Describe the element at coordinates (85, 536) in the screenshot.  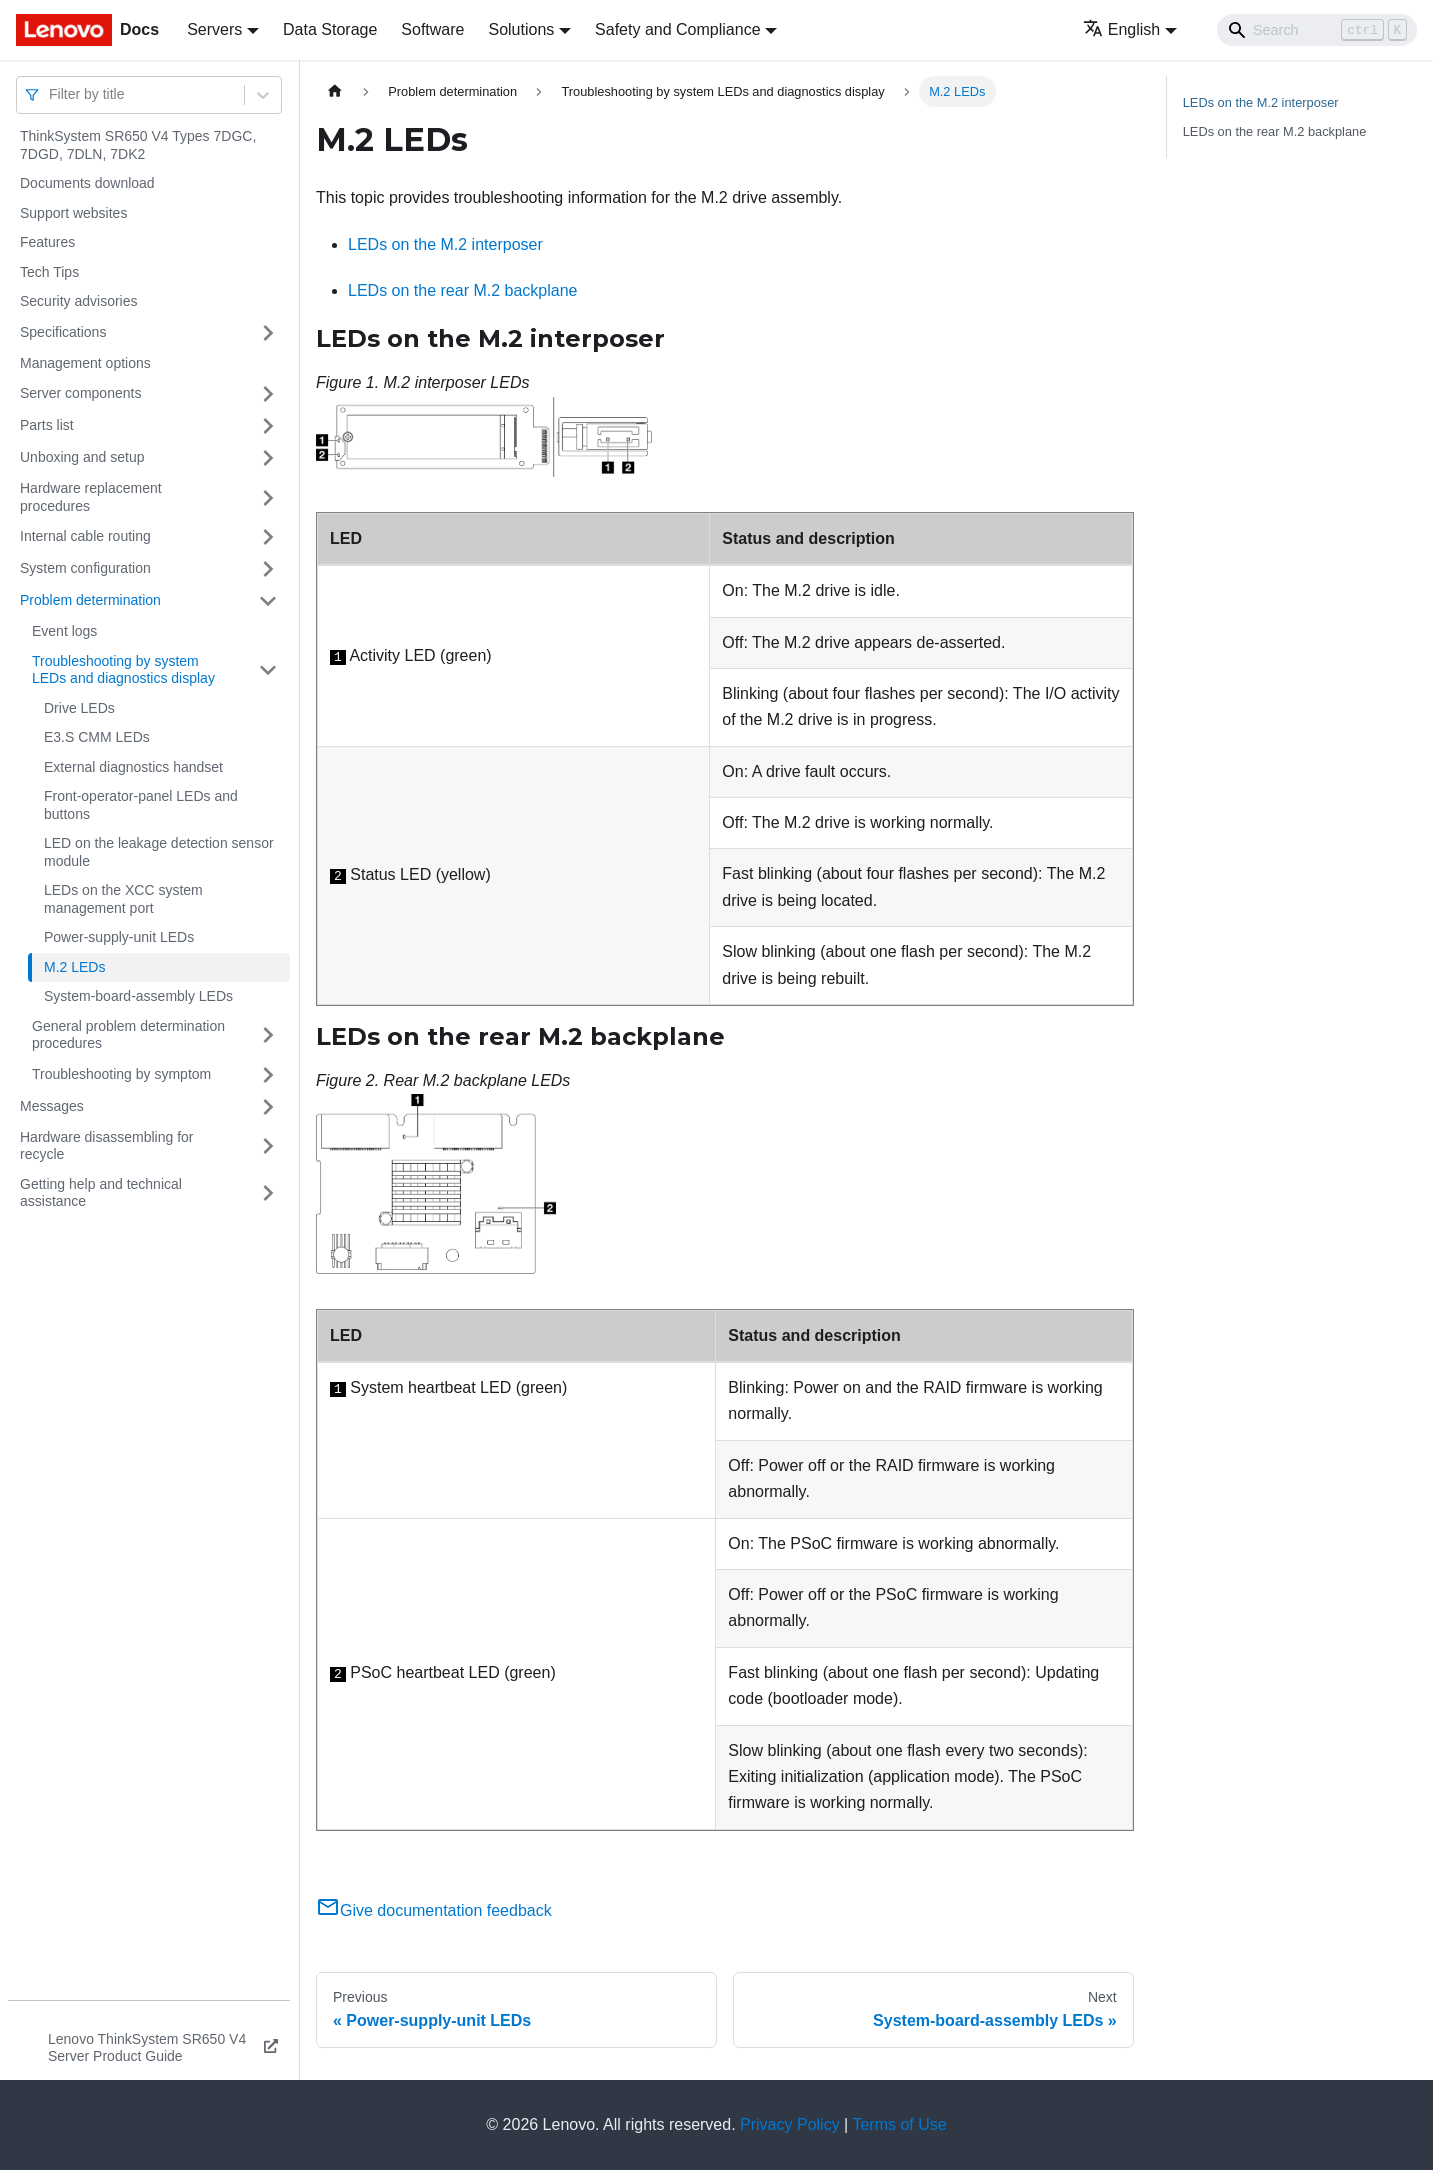
I see `Internal cable routing` at that location.